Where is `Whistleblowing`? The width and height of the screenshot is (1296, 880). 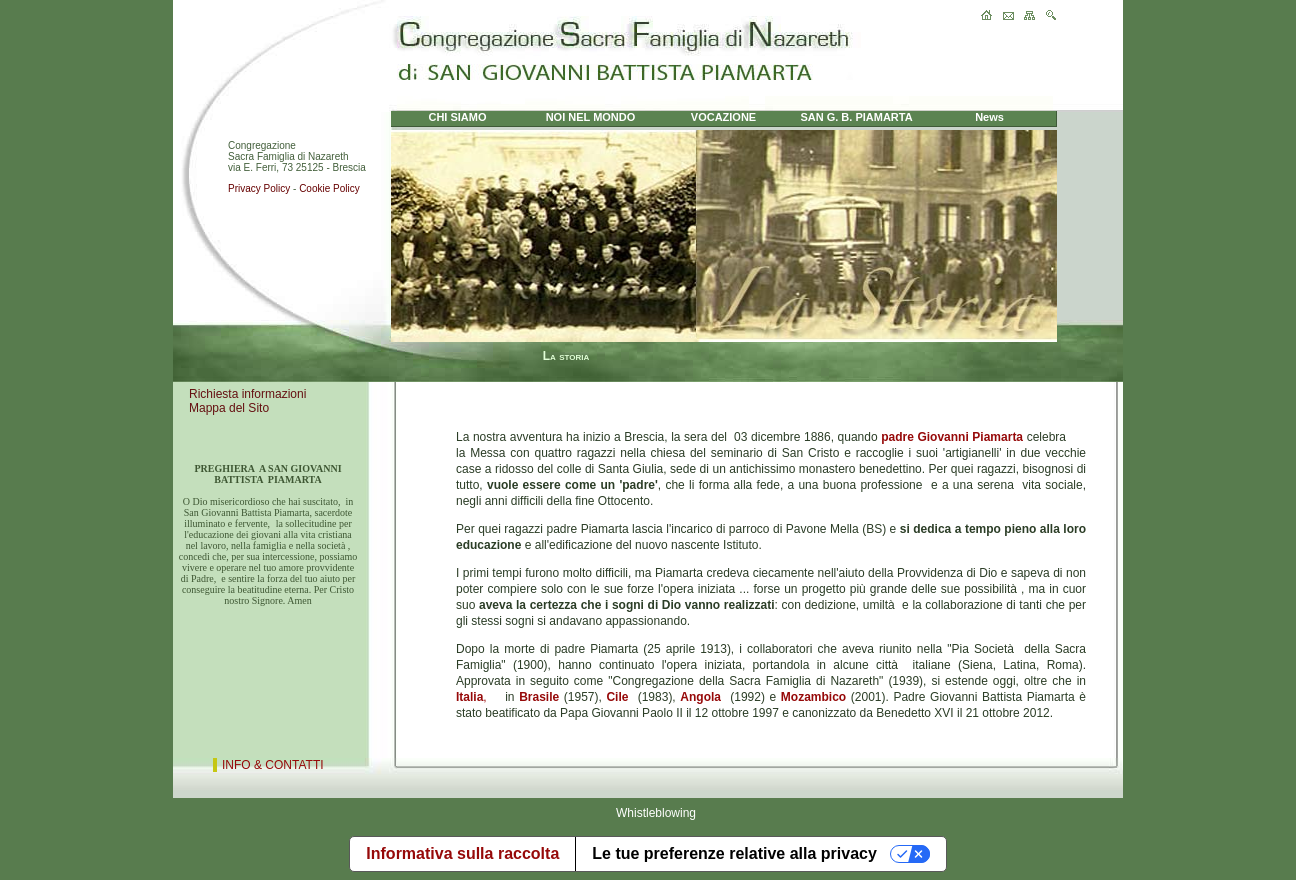 Whistleblowing is located at coordinates (656, 813).